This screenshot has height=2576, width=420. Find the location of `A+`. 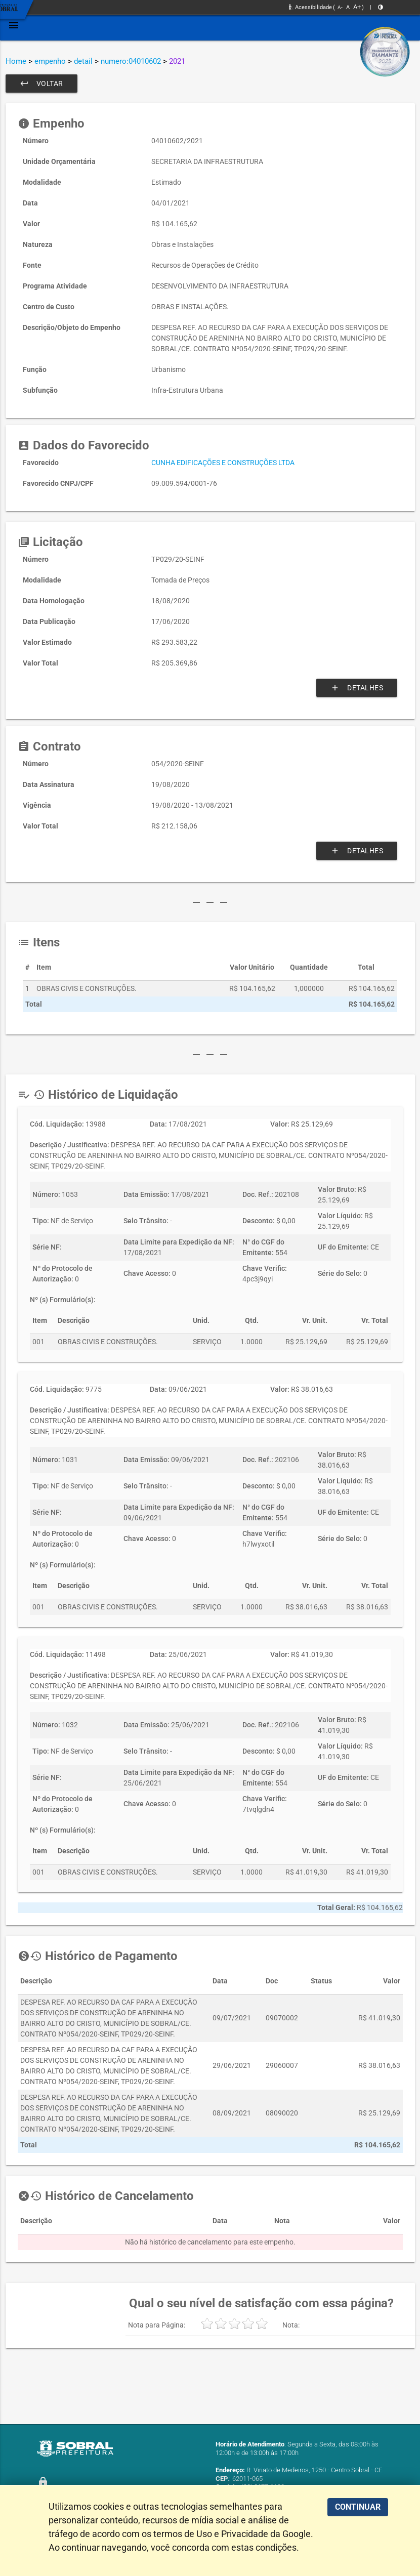

A+ is located at coordinates (357, 7).